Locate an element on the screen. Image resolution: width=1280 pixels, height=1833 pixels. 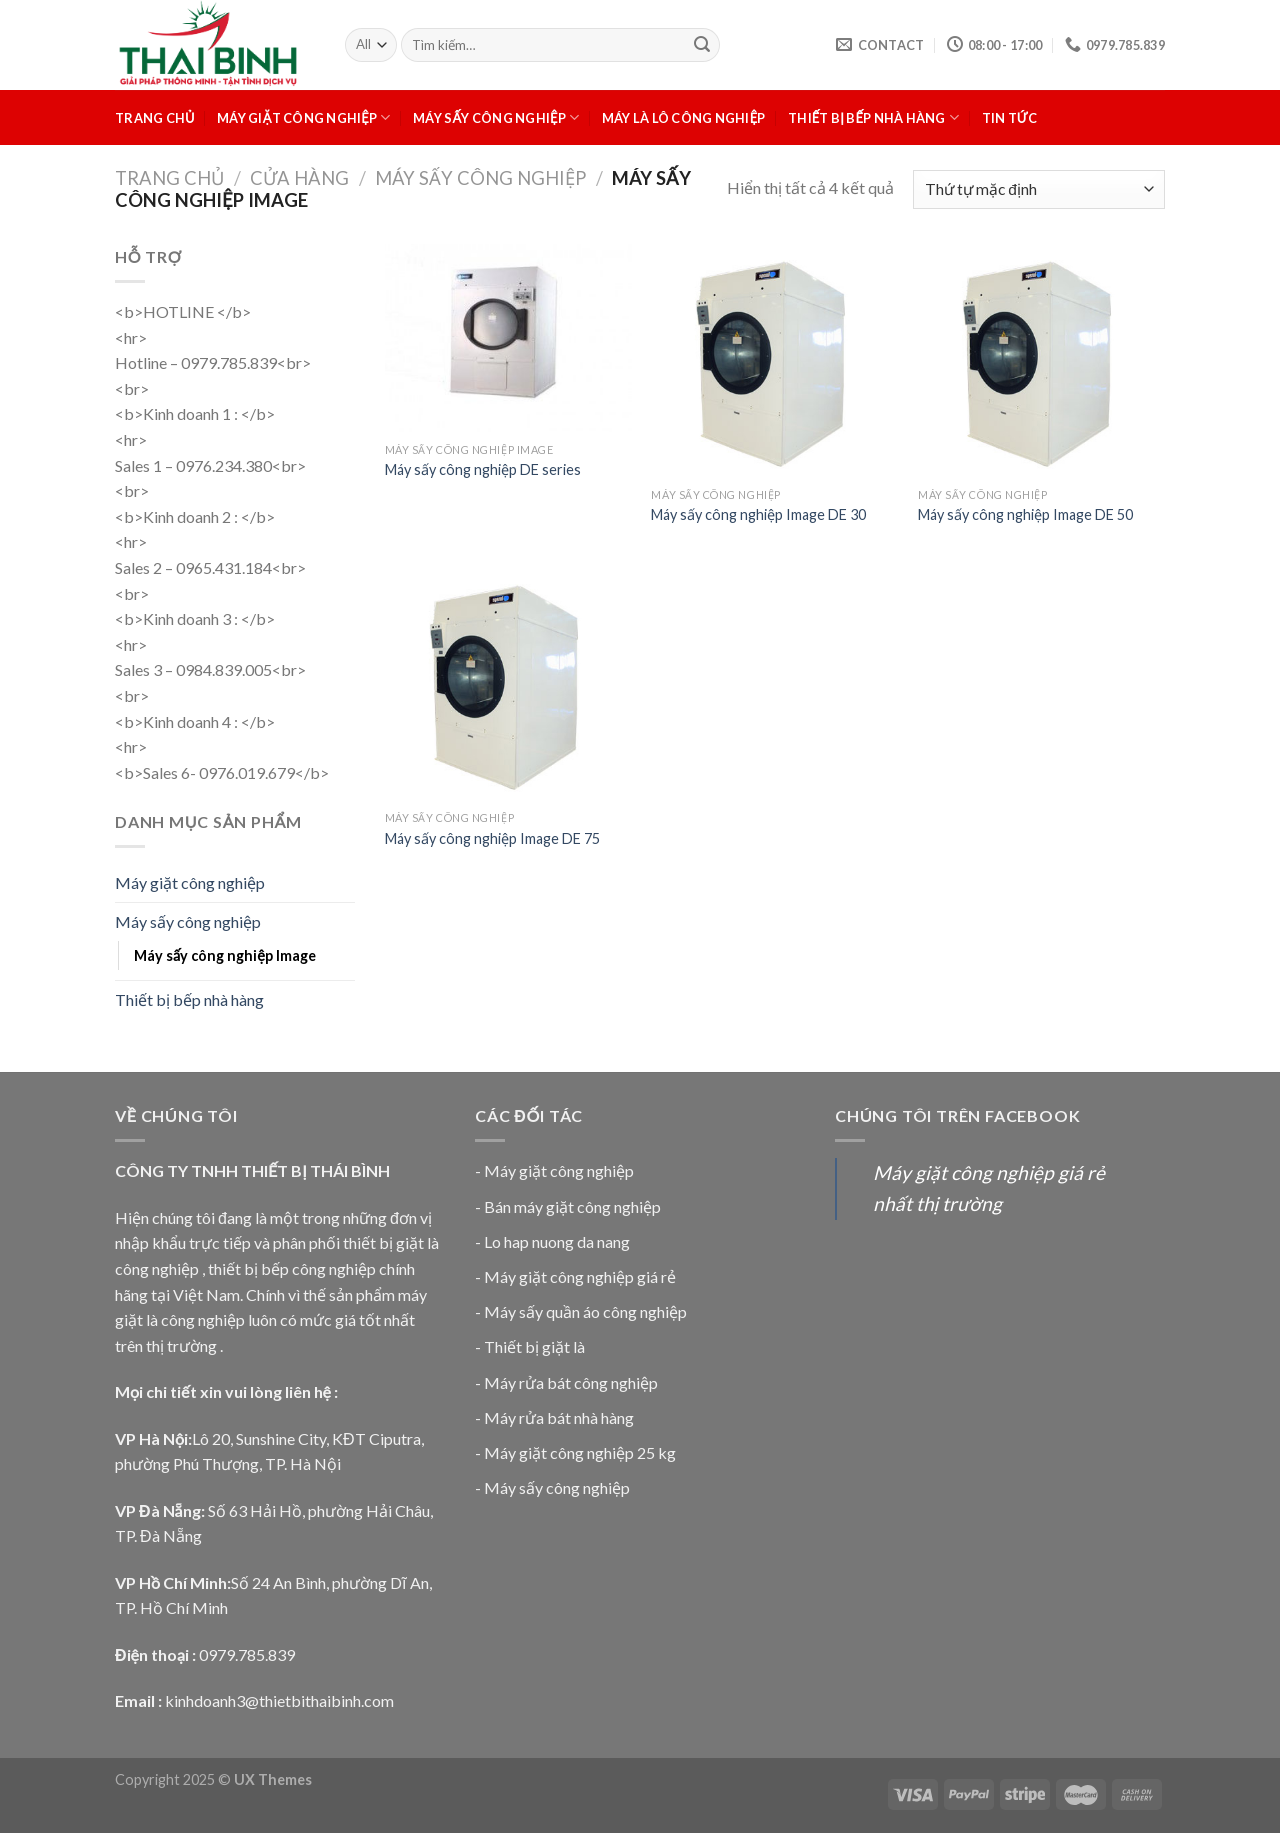
[Submit] is located at coordinates (702, 45).